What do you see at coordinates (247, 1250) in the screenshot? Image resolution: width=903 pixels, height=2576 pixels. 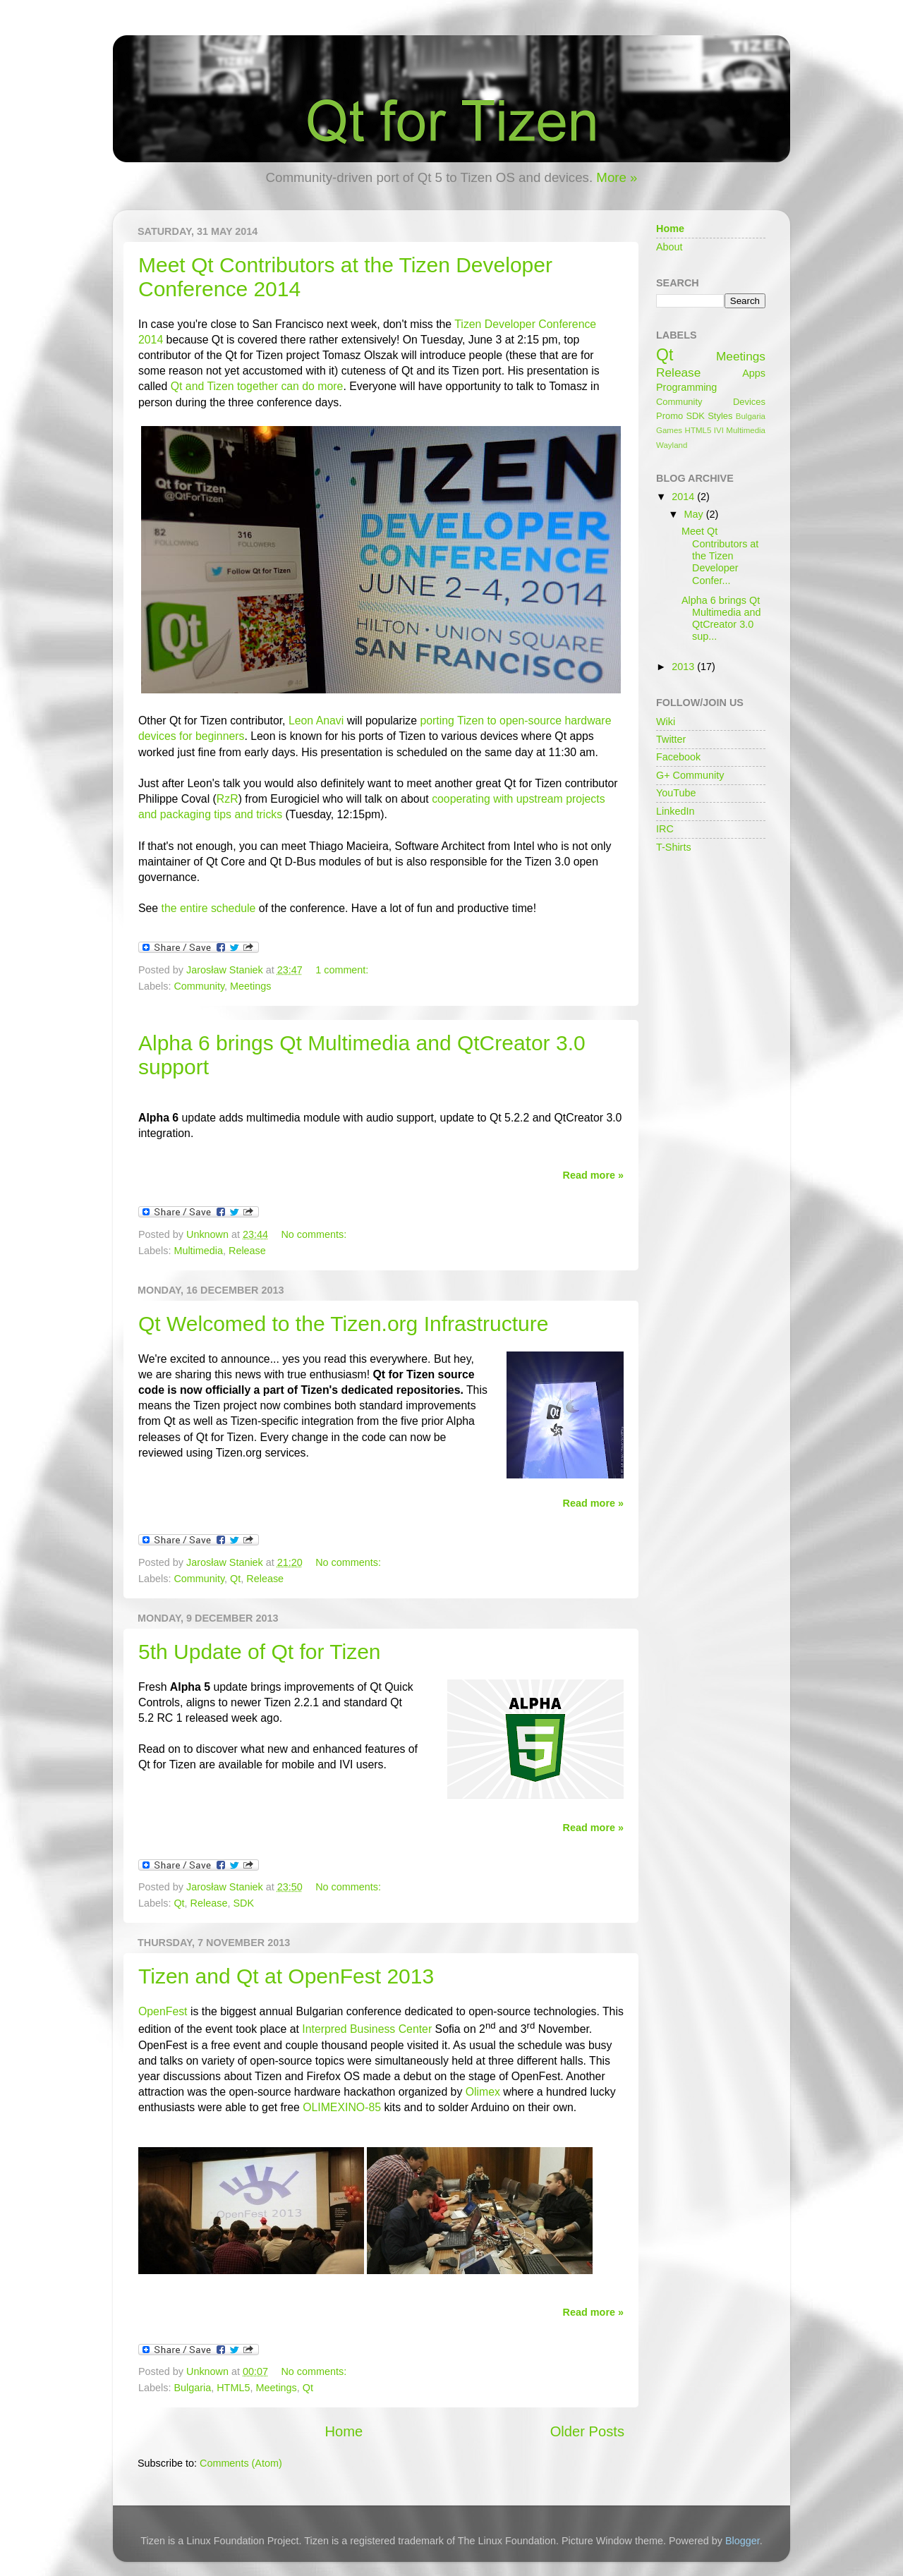 I see `Release` at bounding box center [247, 1250].